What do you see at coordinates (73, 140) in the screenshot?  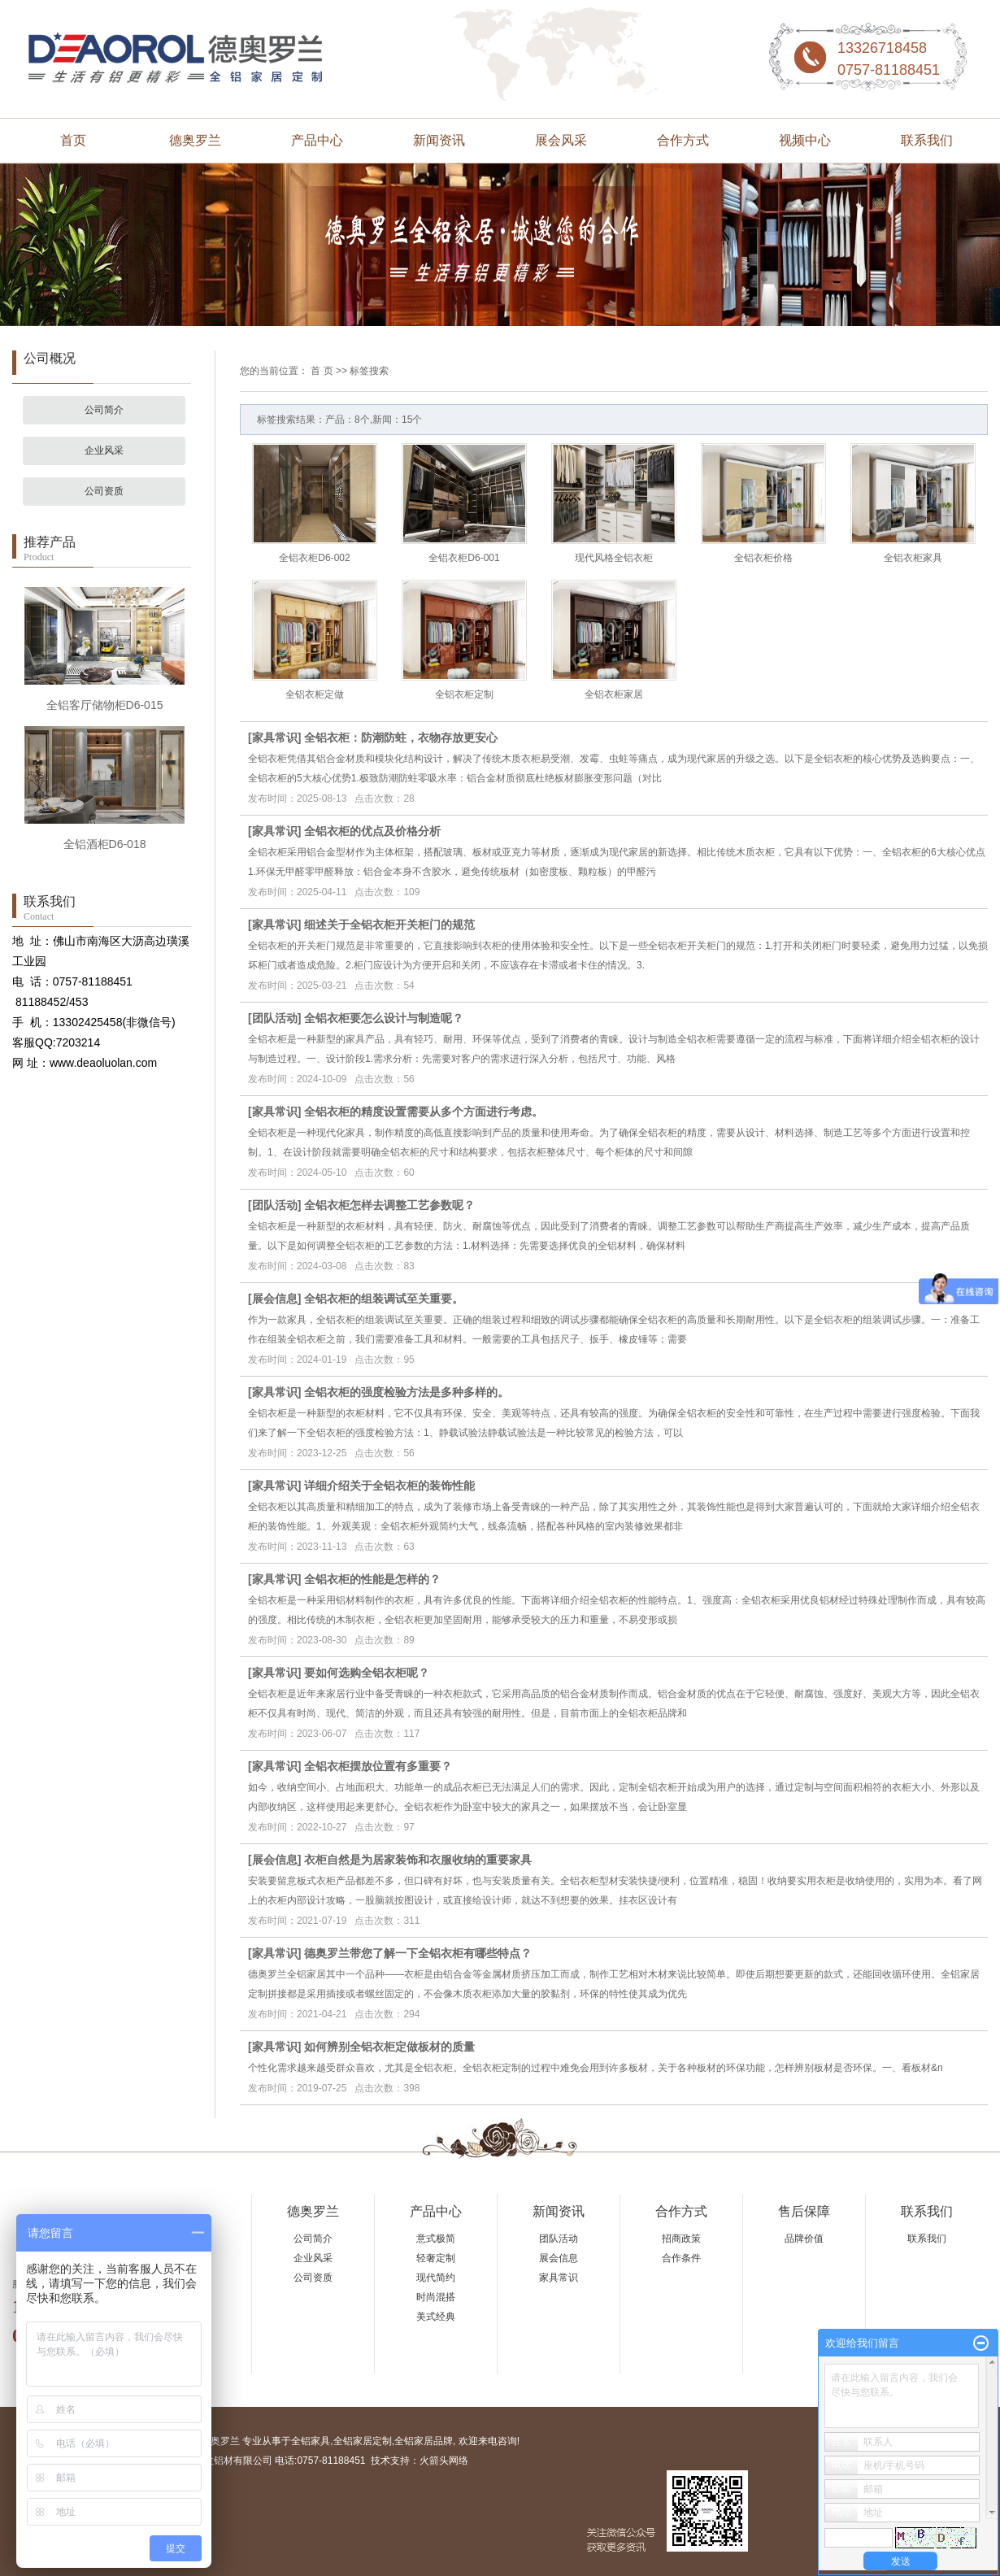 I see `首页` at bounding box center [73, 140].